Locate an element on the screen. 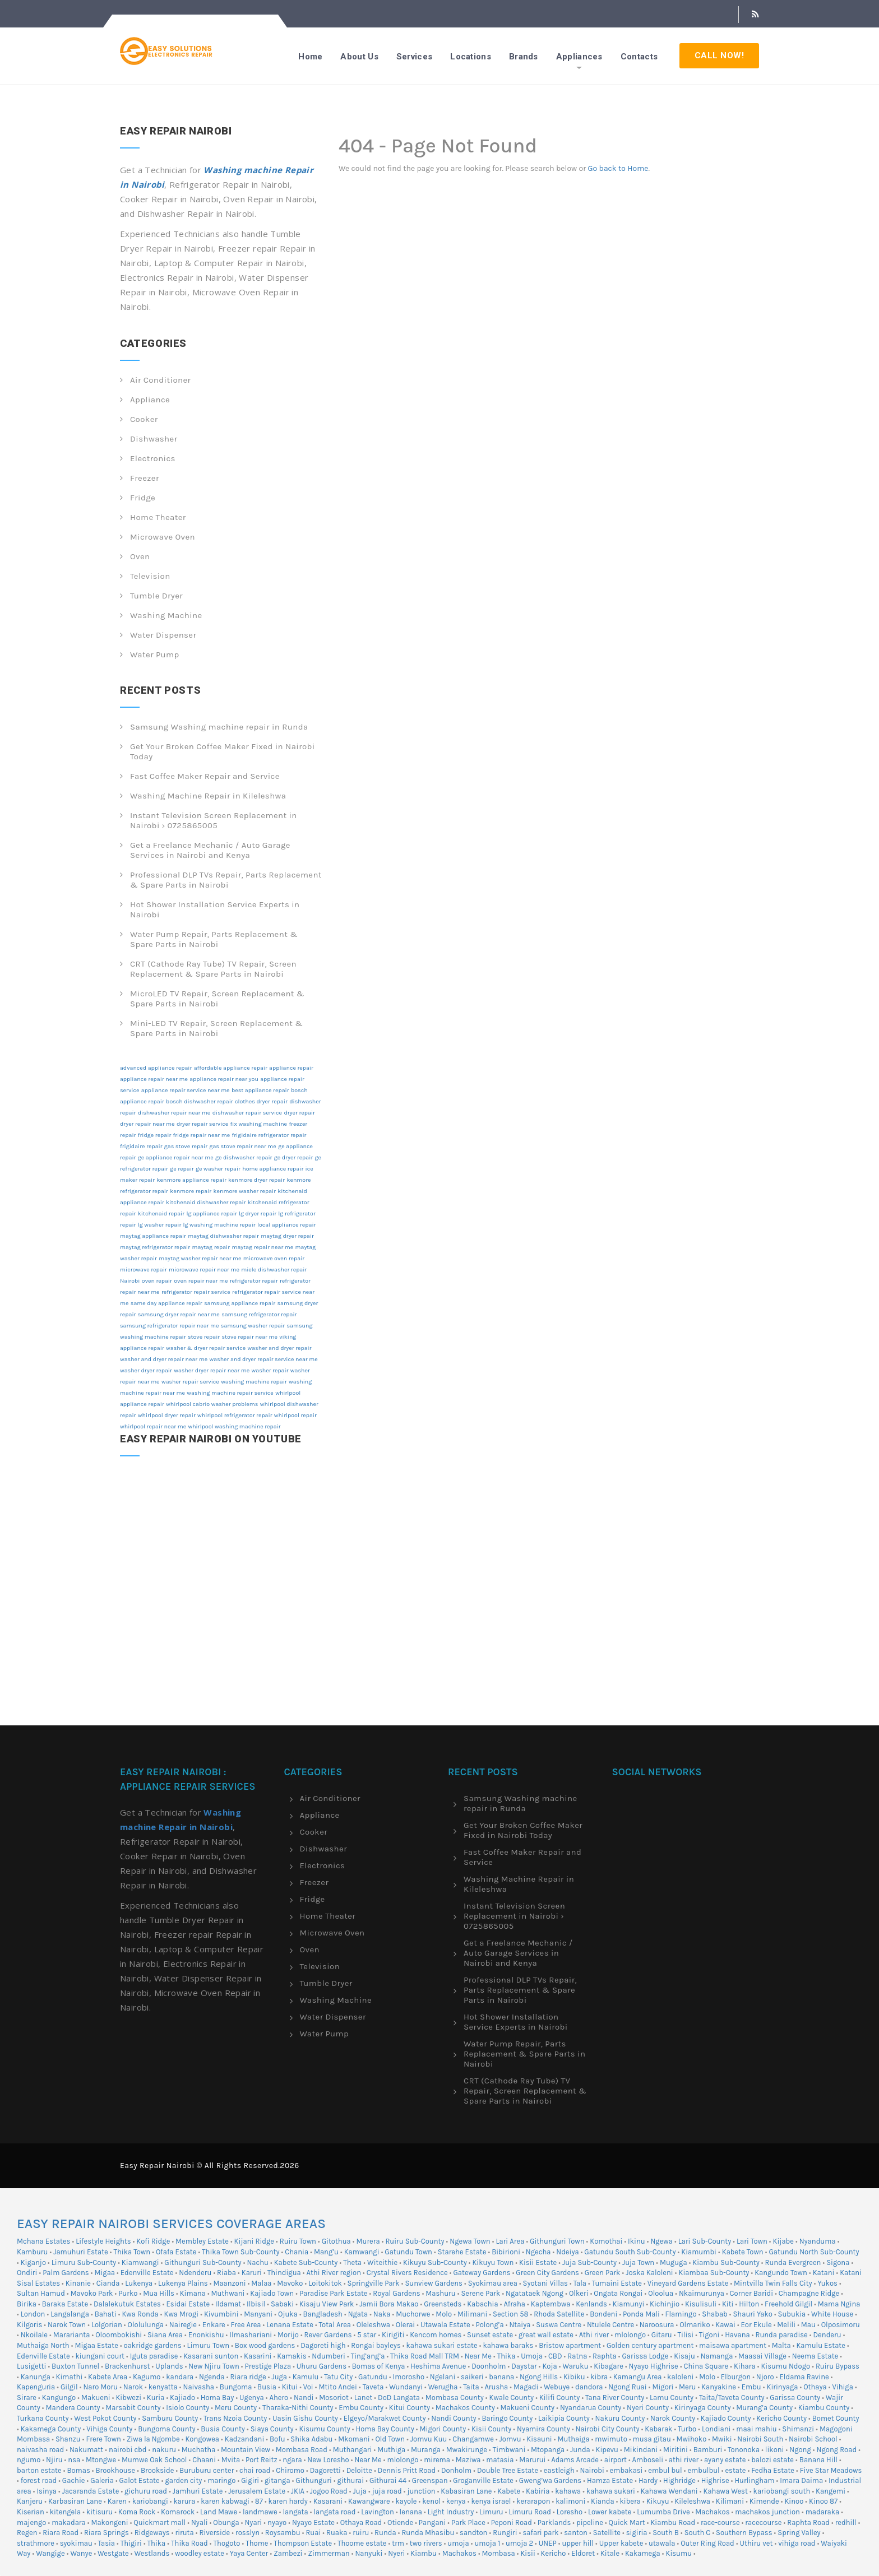 This screenshot has width=879, height=2576. stove repair [stove repair (12 items)] is located at coordinates (204, 1336).